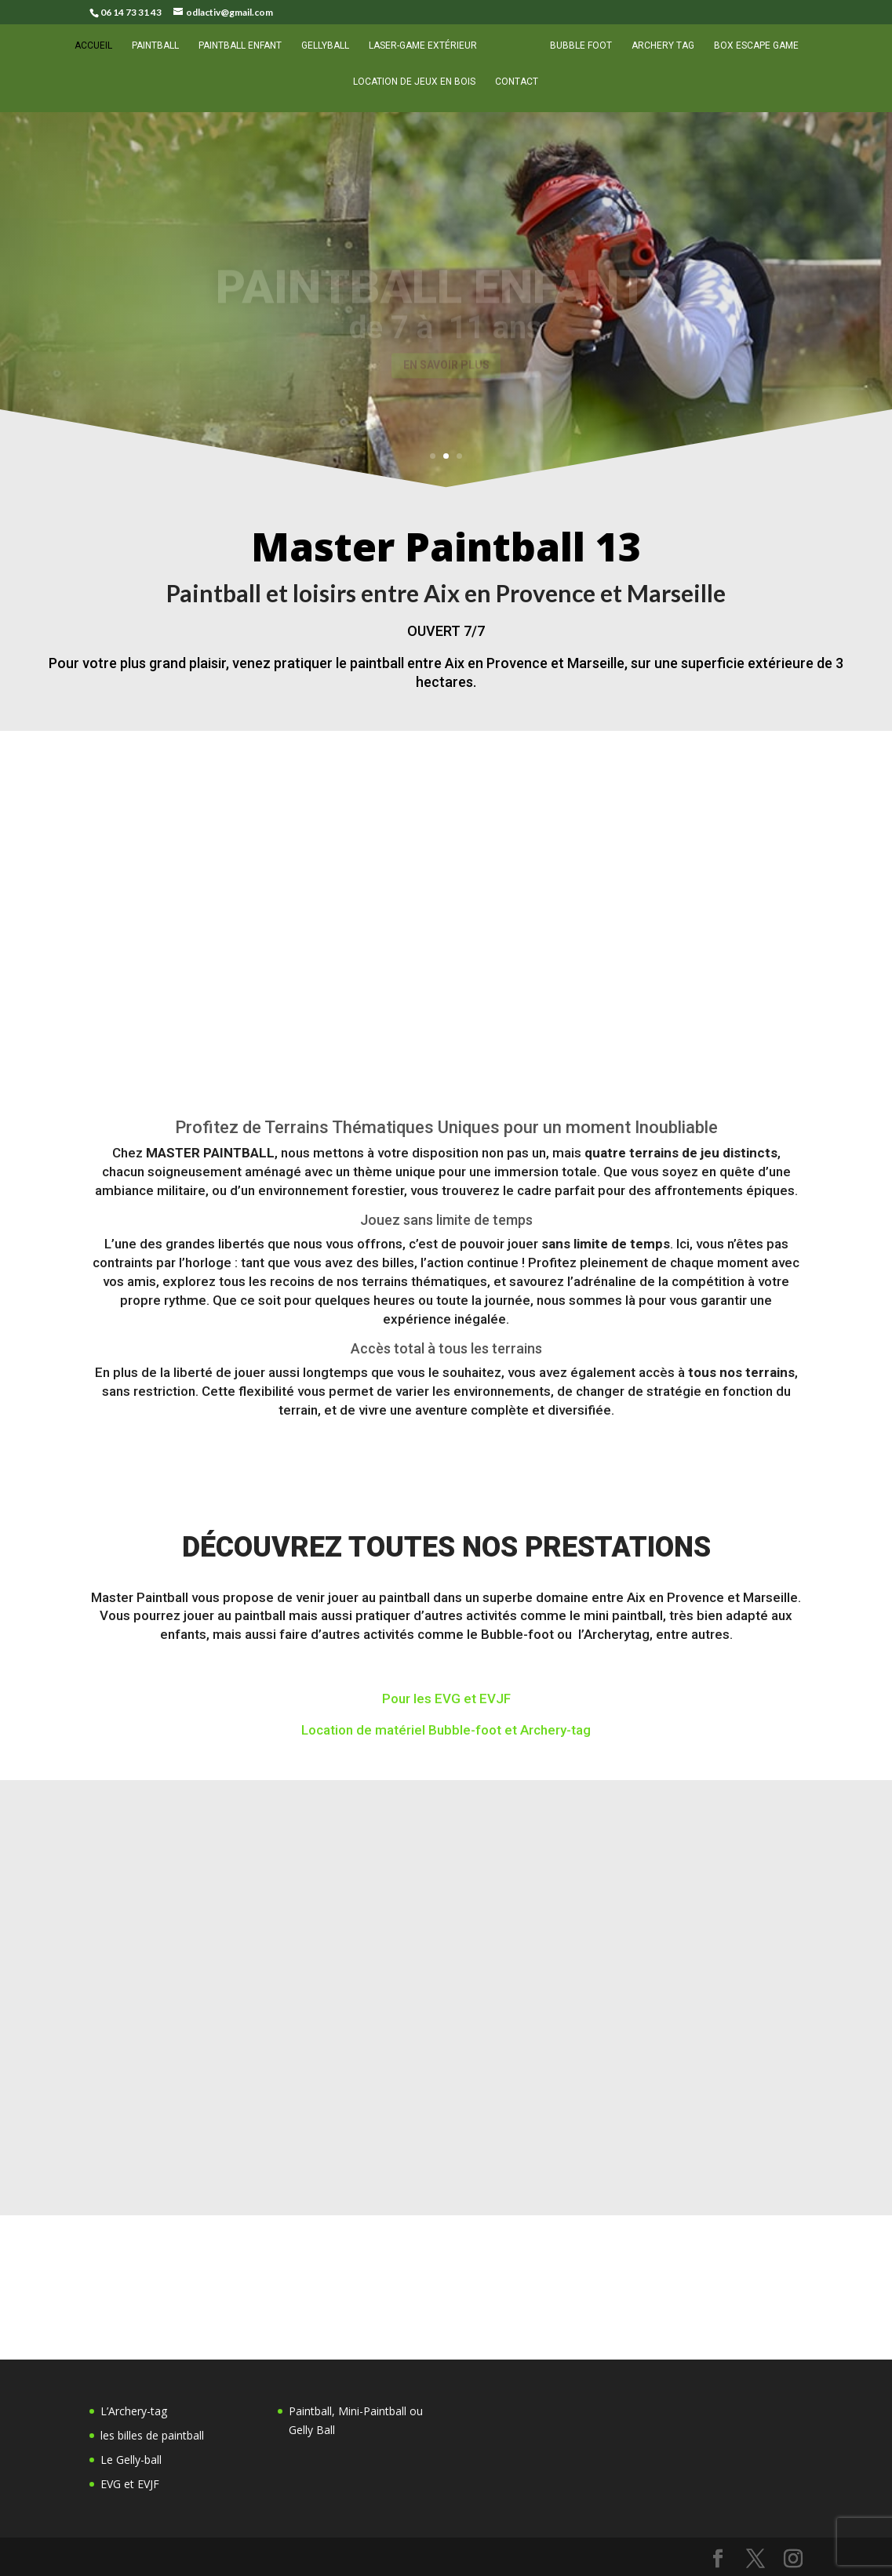  I want to click on Contact, so click(516, 90).